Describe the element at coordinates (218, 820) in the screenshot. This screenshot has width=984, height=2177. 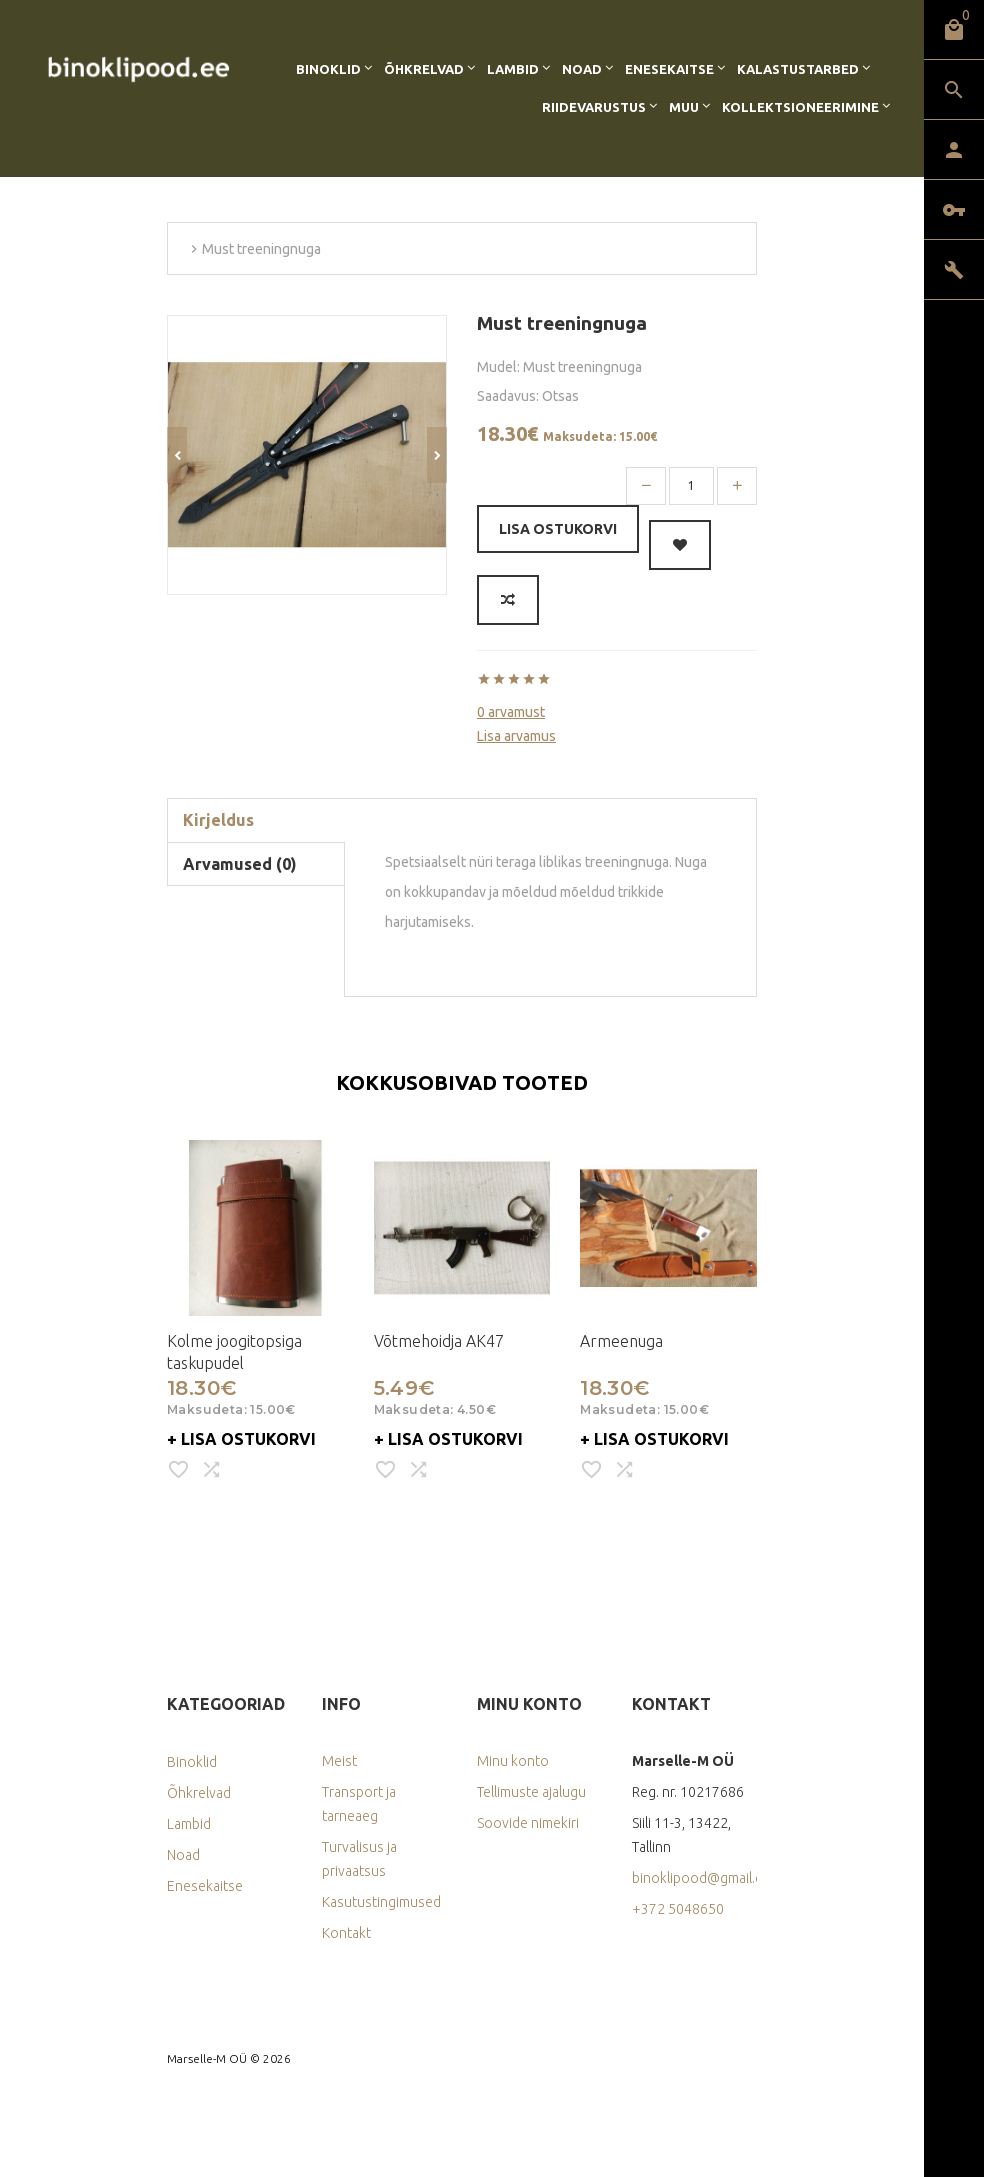
I see `Kirjeldus` at that location.